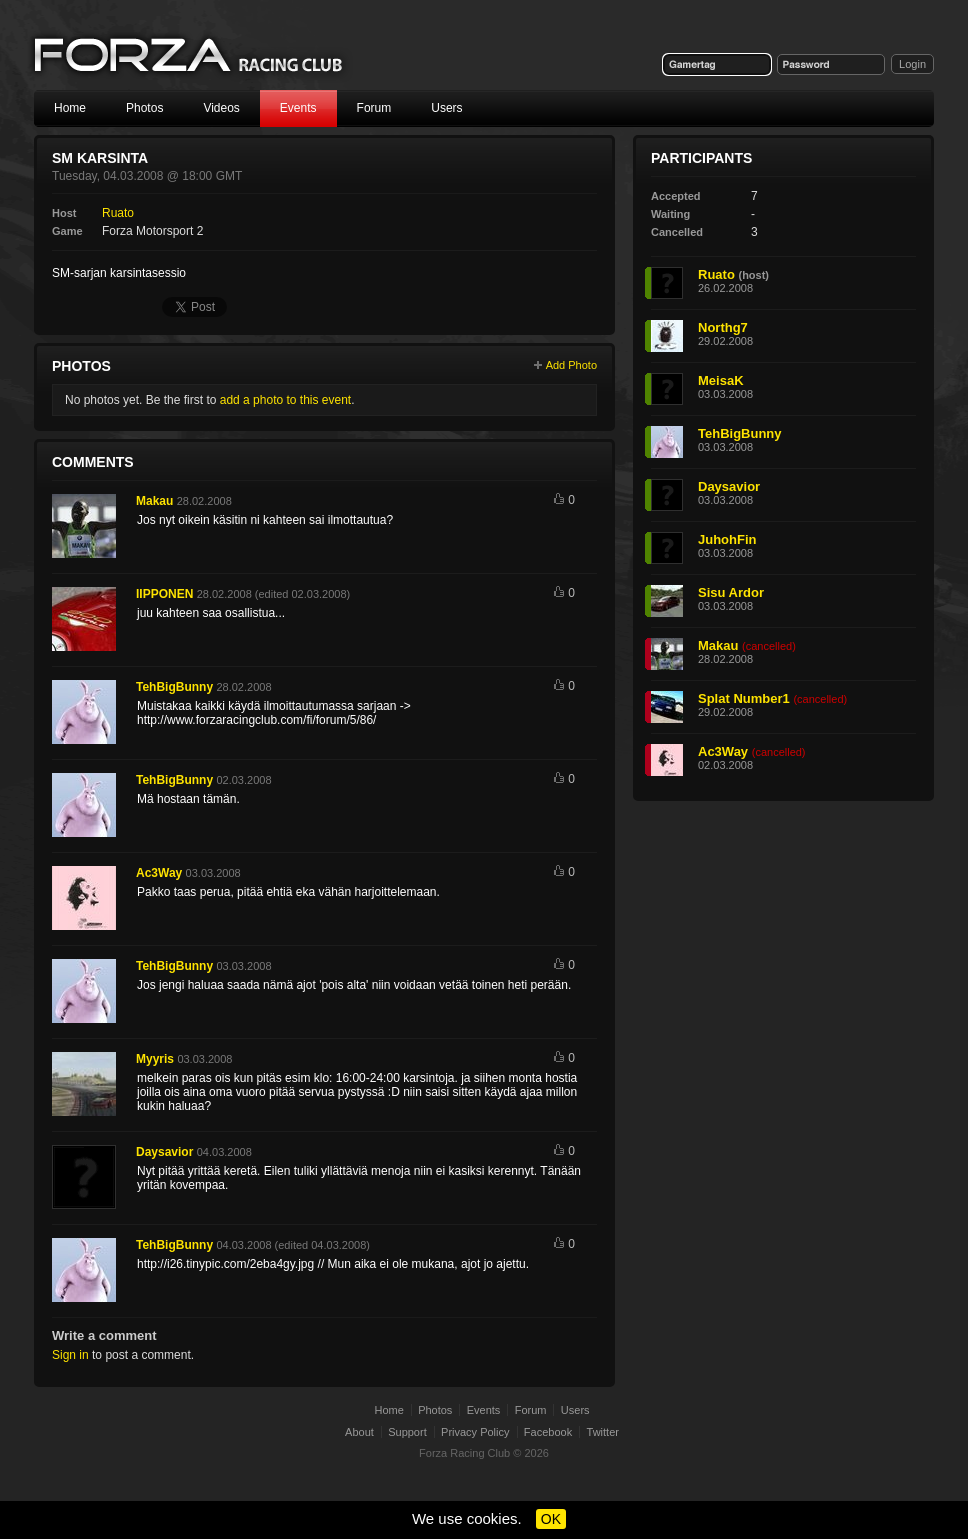 This screenshot has height=1539, width=968. What do you see at coordinates (154, 501) in the screenshot?
I see `Makau` at bounding box center [154, 501].